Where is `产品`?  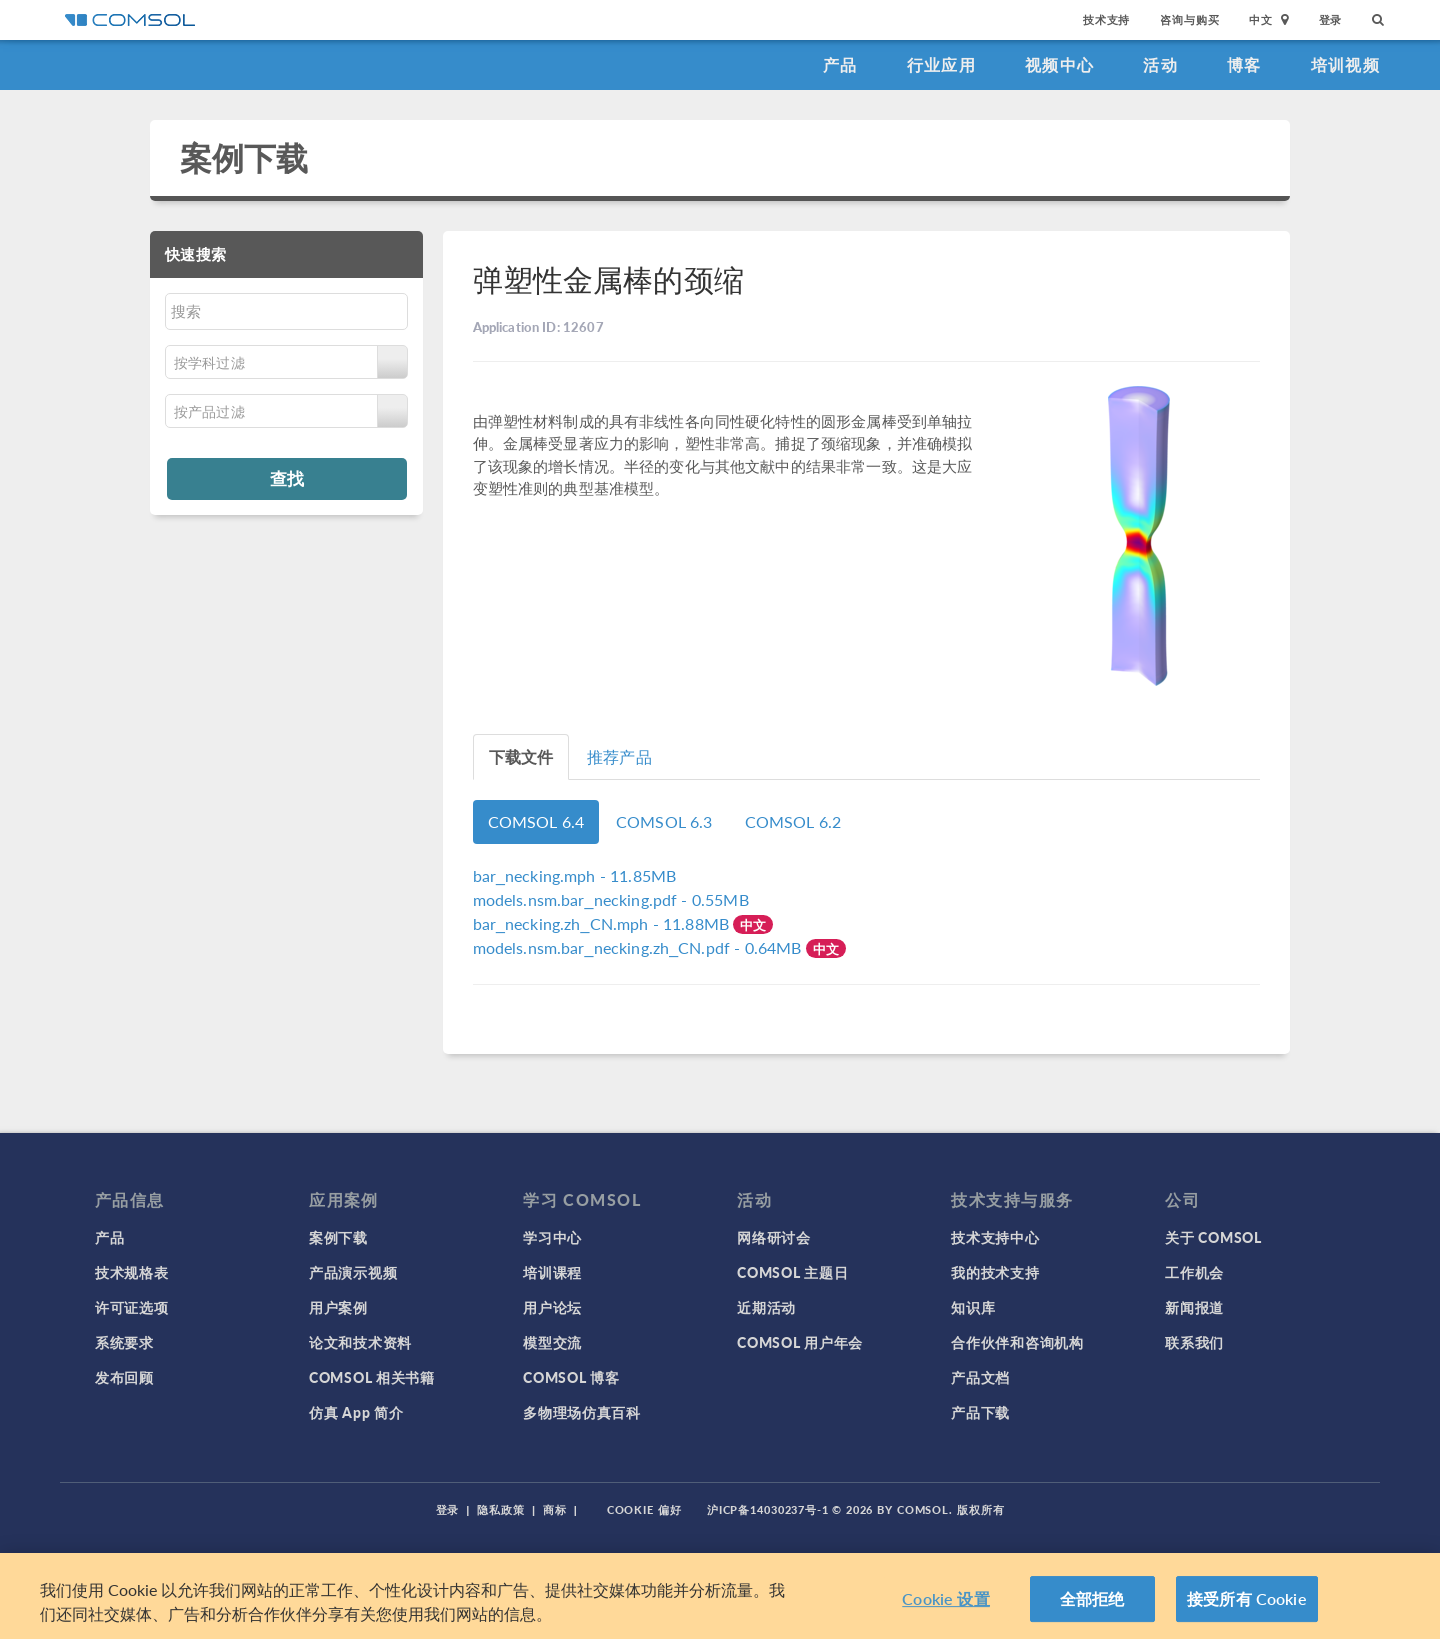
产品 is located at coordinates (840, 64).